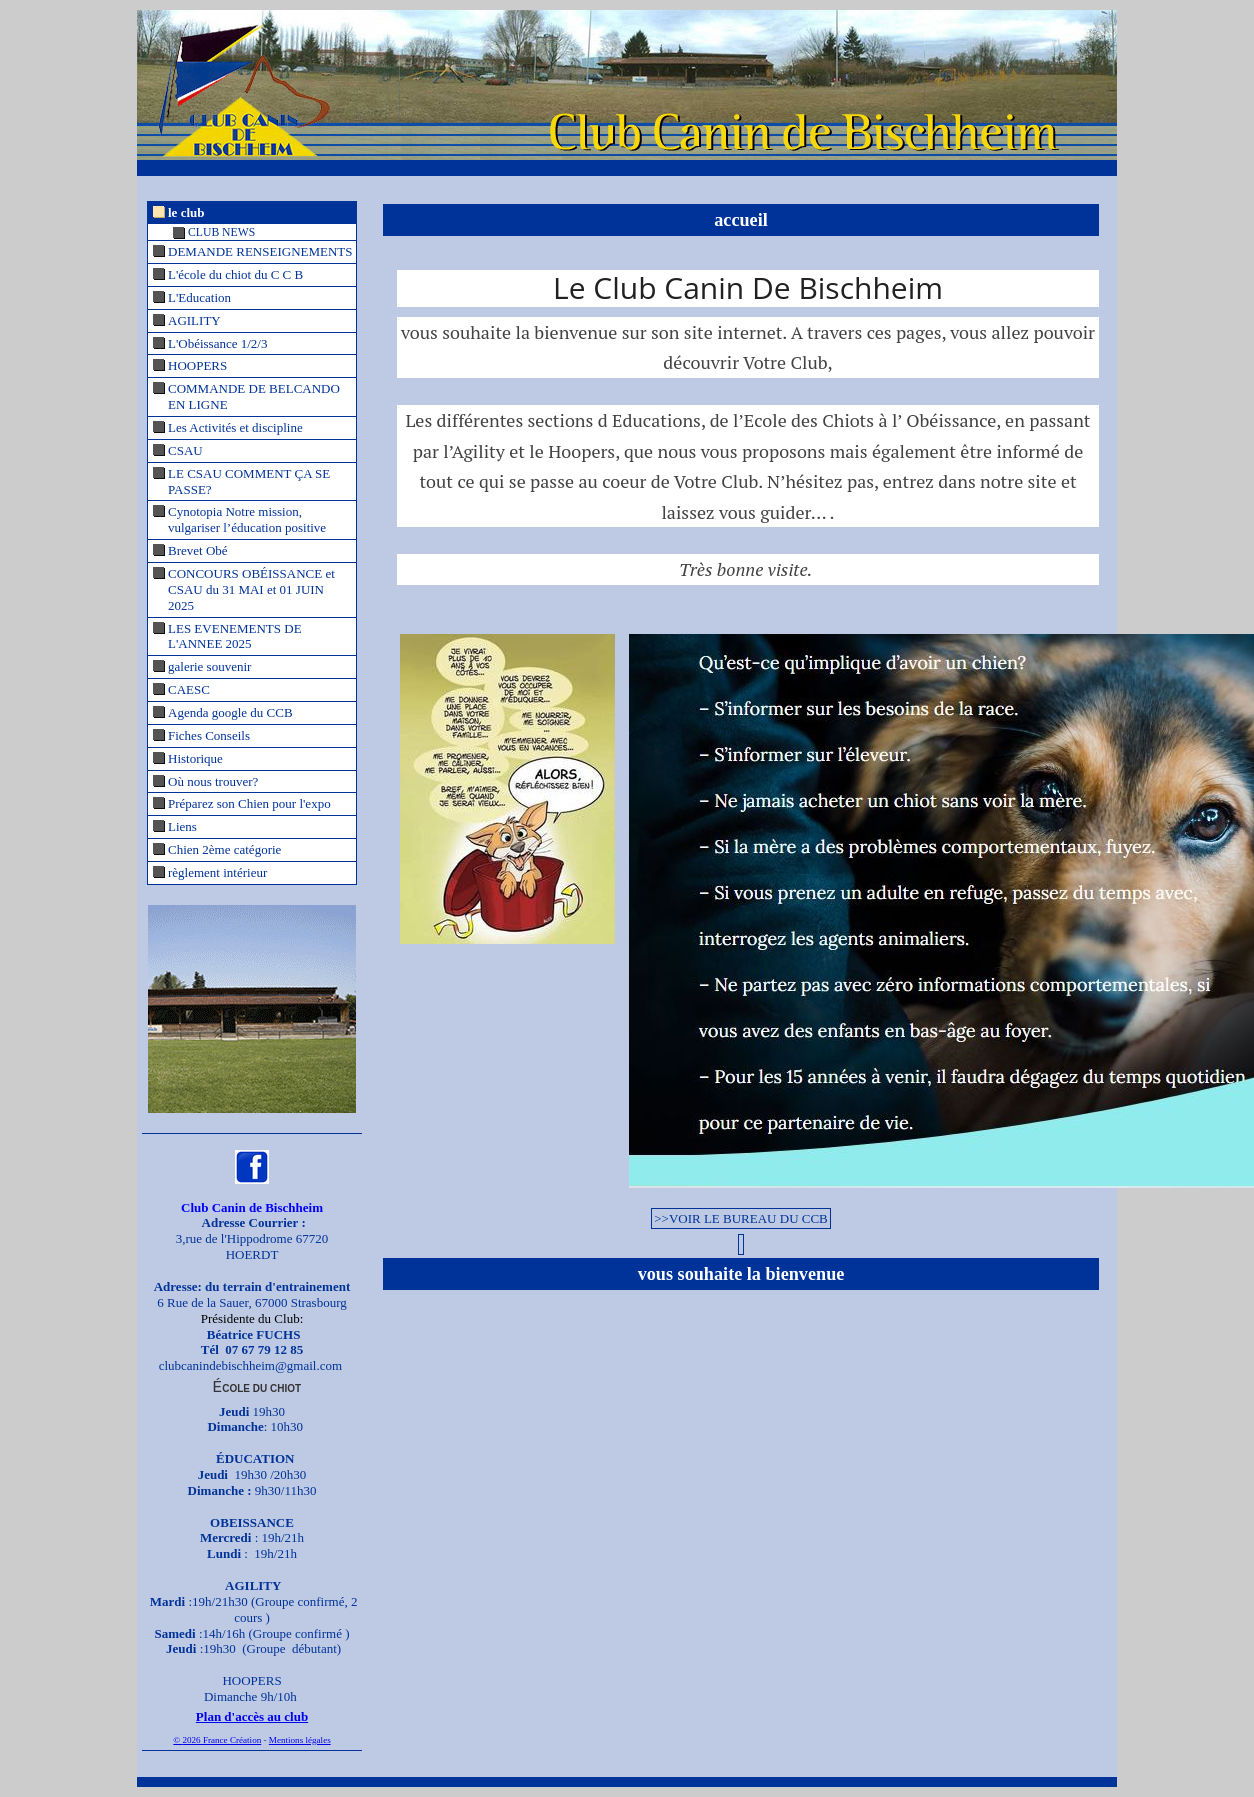 Image resolution: width=1254 pixels, height=1797 pixels. I want to click on Historique, so click(195, 758).